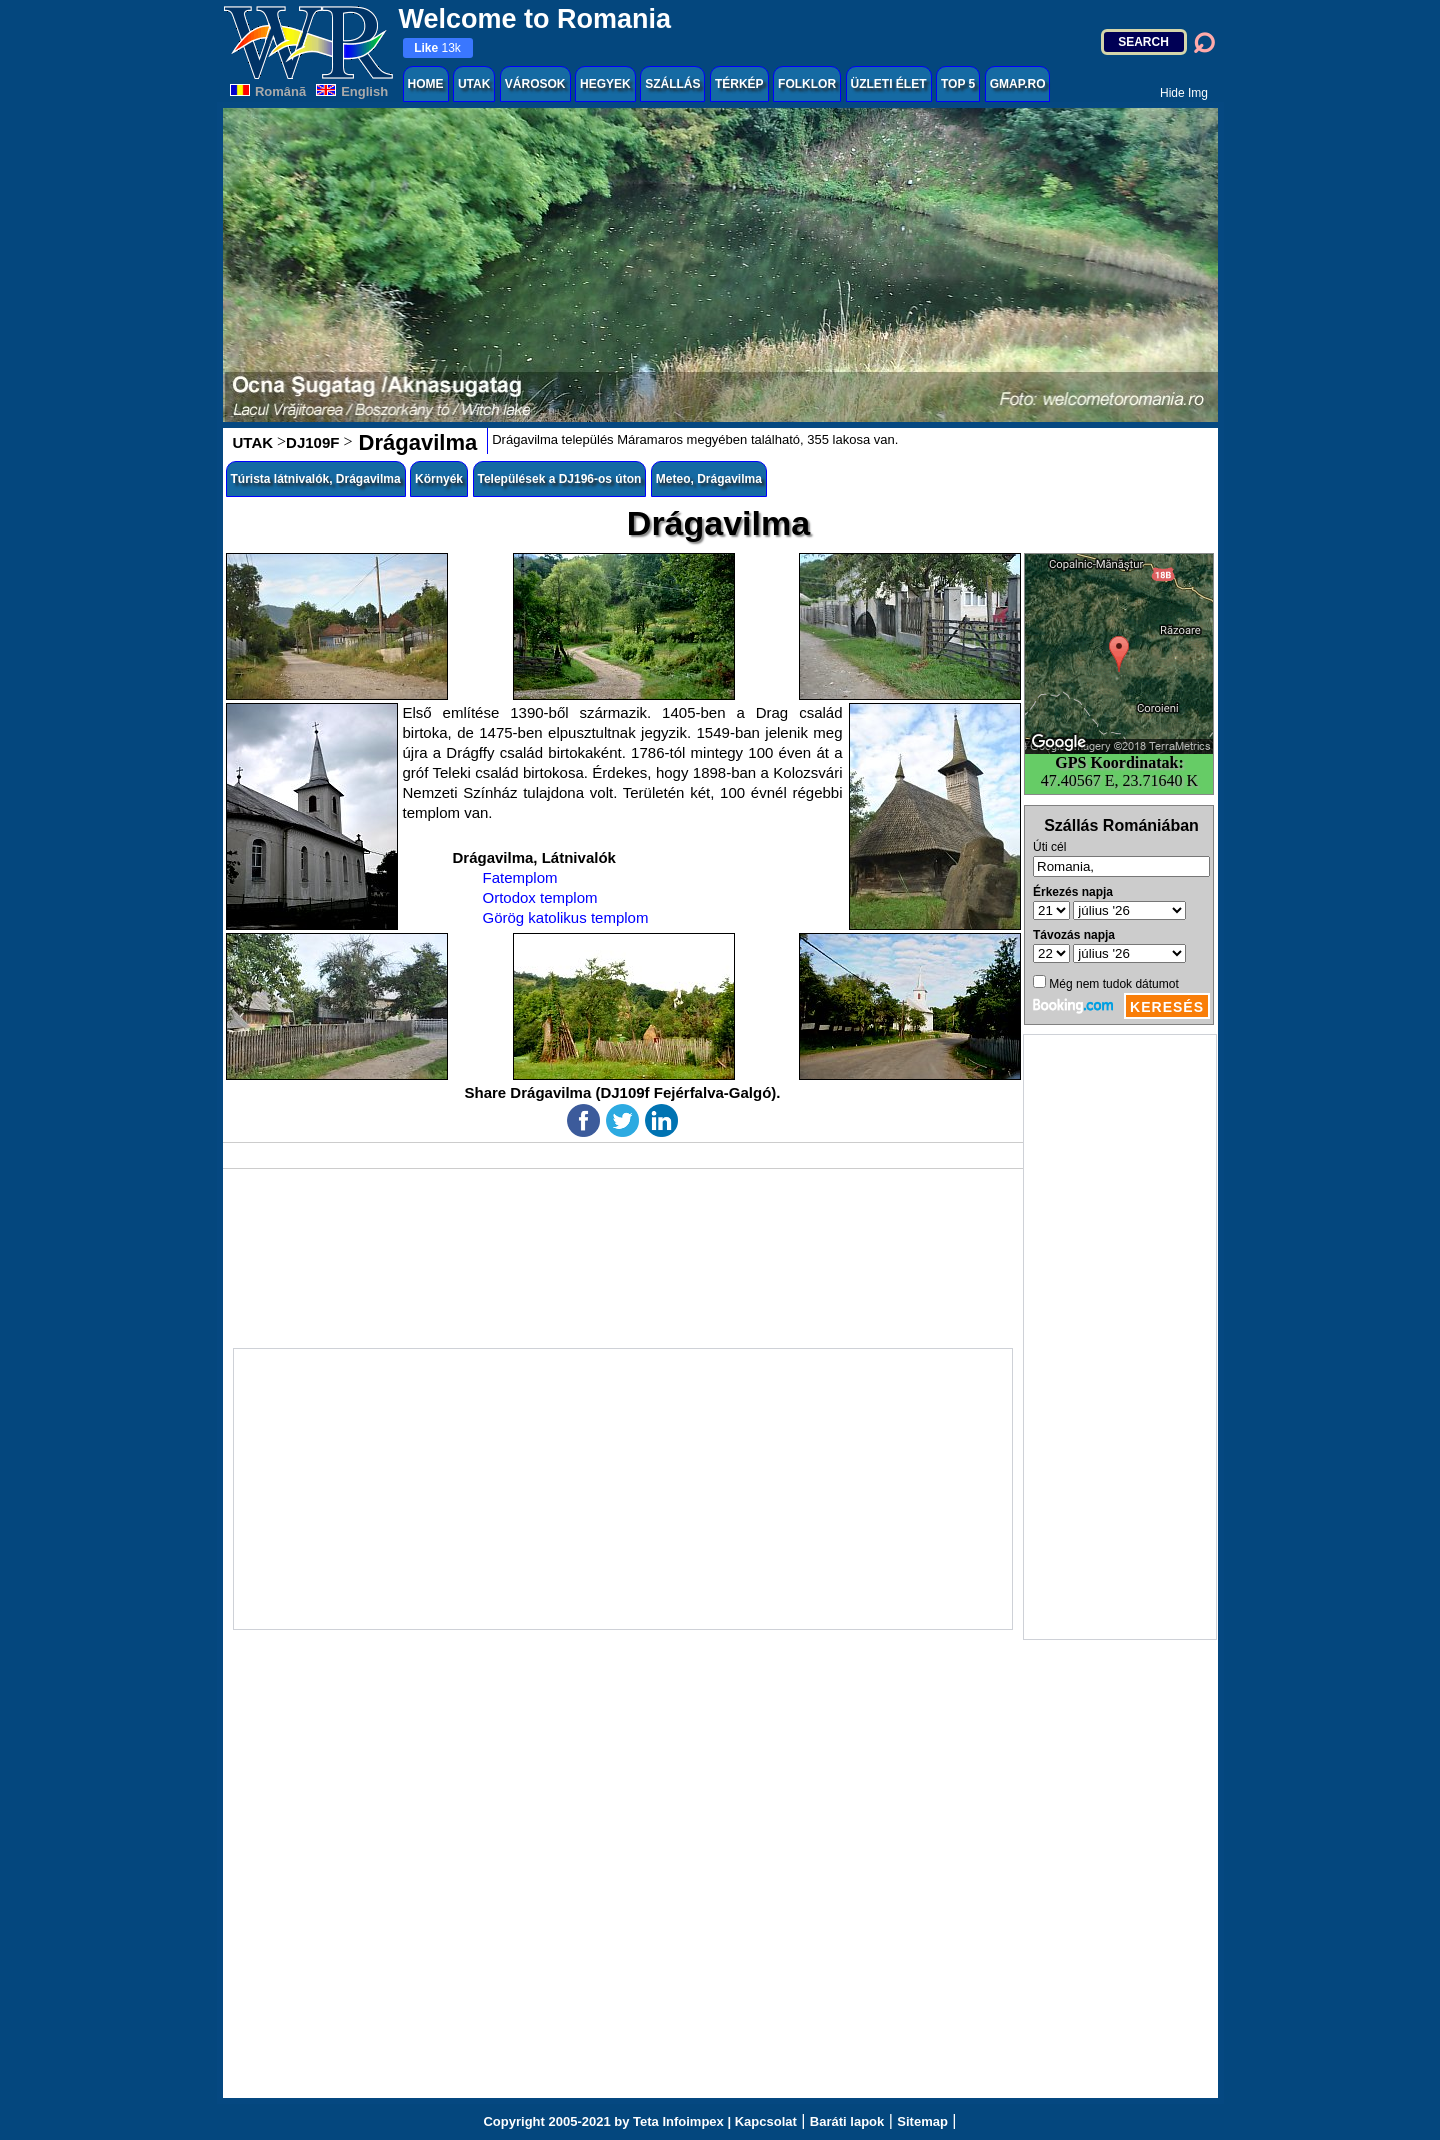  I want to click on Túrista látnivalók, Drágavilma, so click(316, 479).